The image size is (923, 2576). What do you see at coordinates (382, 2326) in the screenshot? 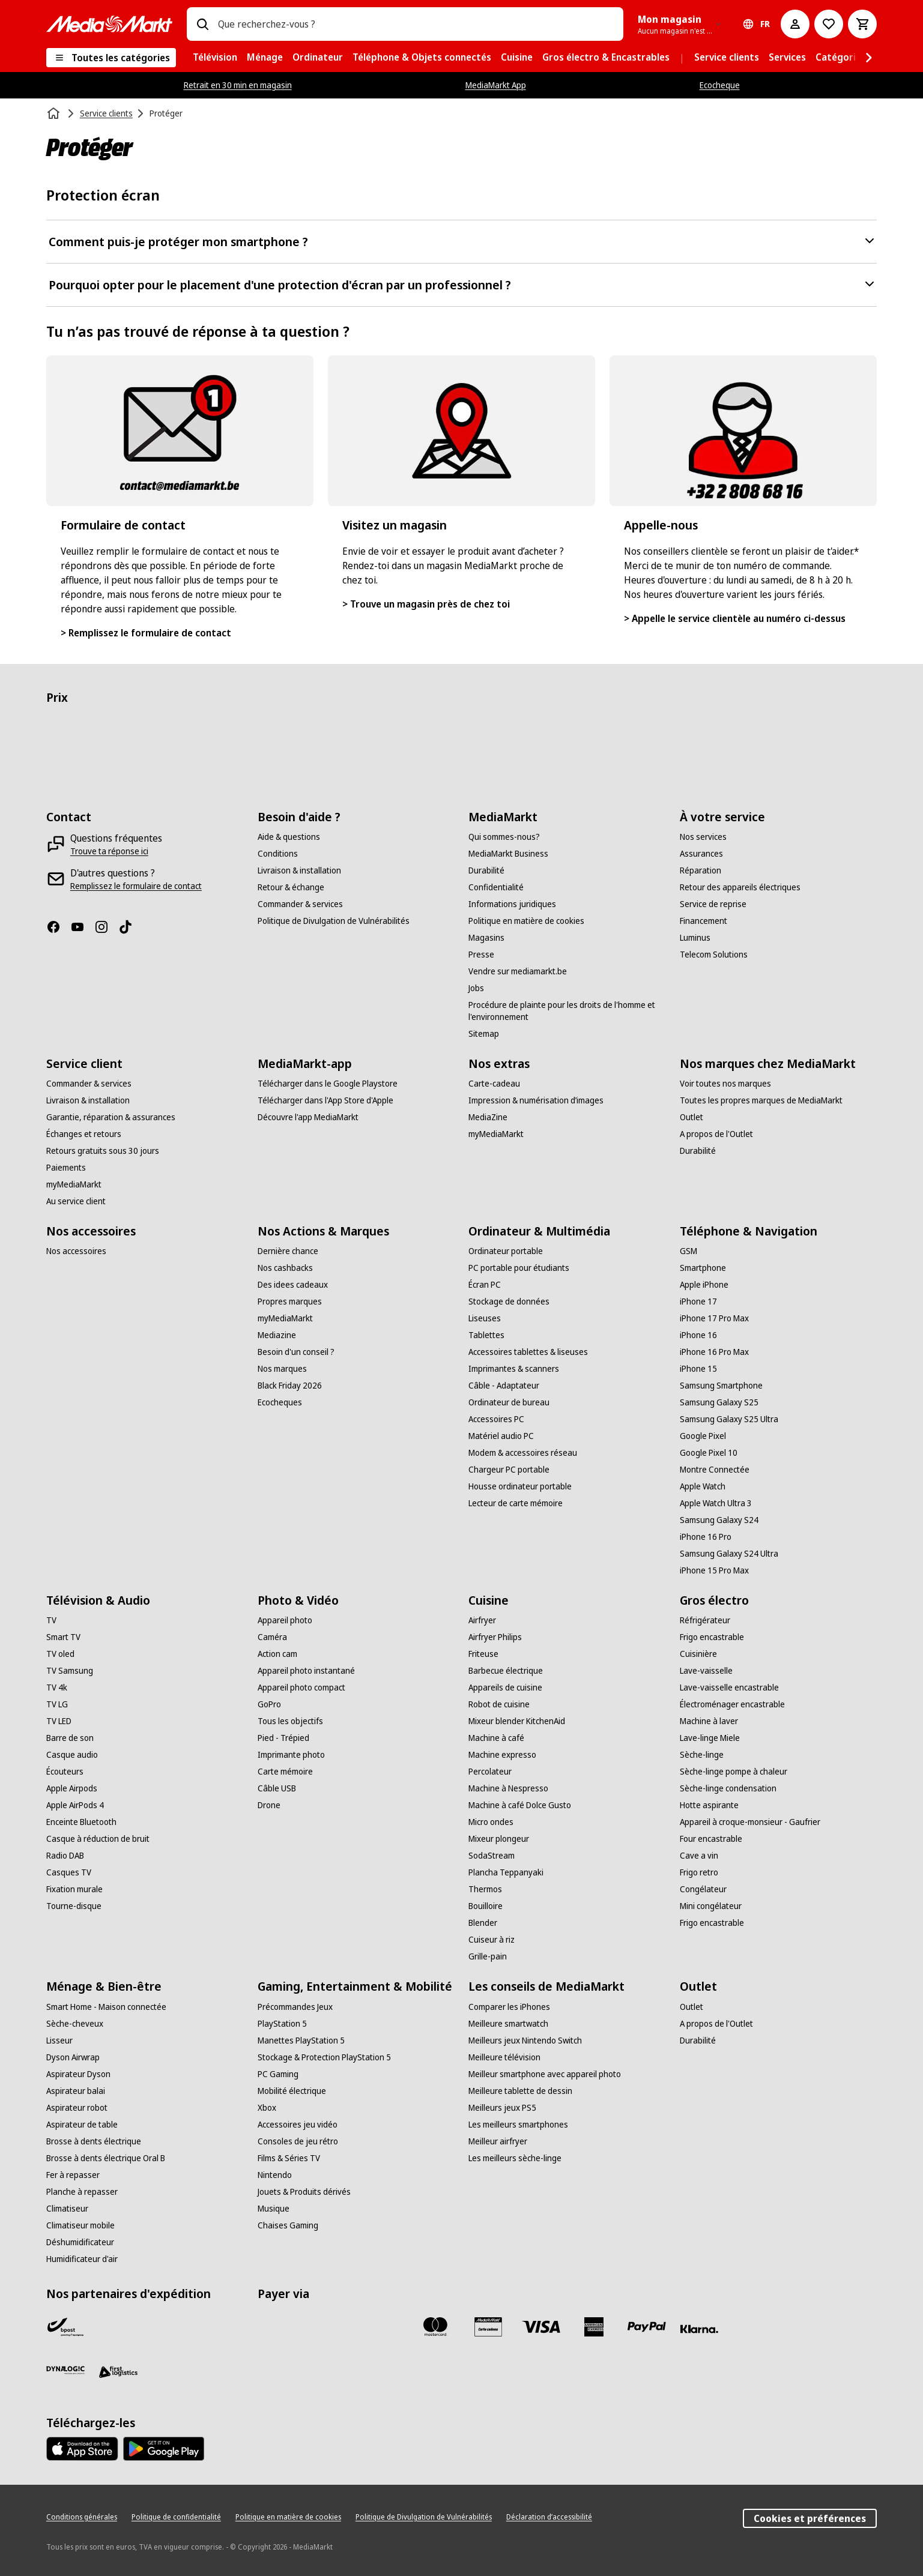
I see `[Maestro]` at bounding box center [382, 2326].